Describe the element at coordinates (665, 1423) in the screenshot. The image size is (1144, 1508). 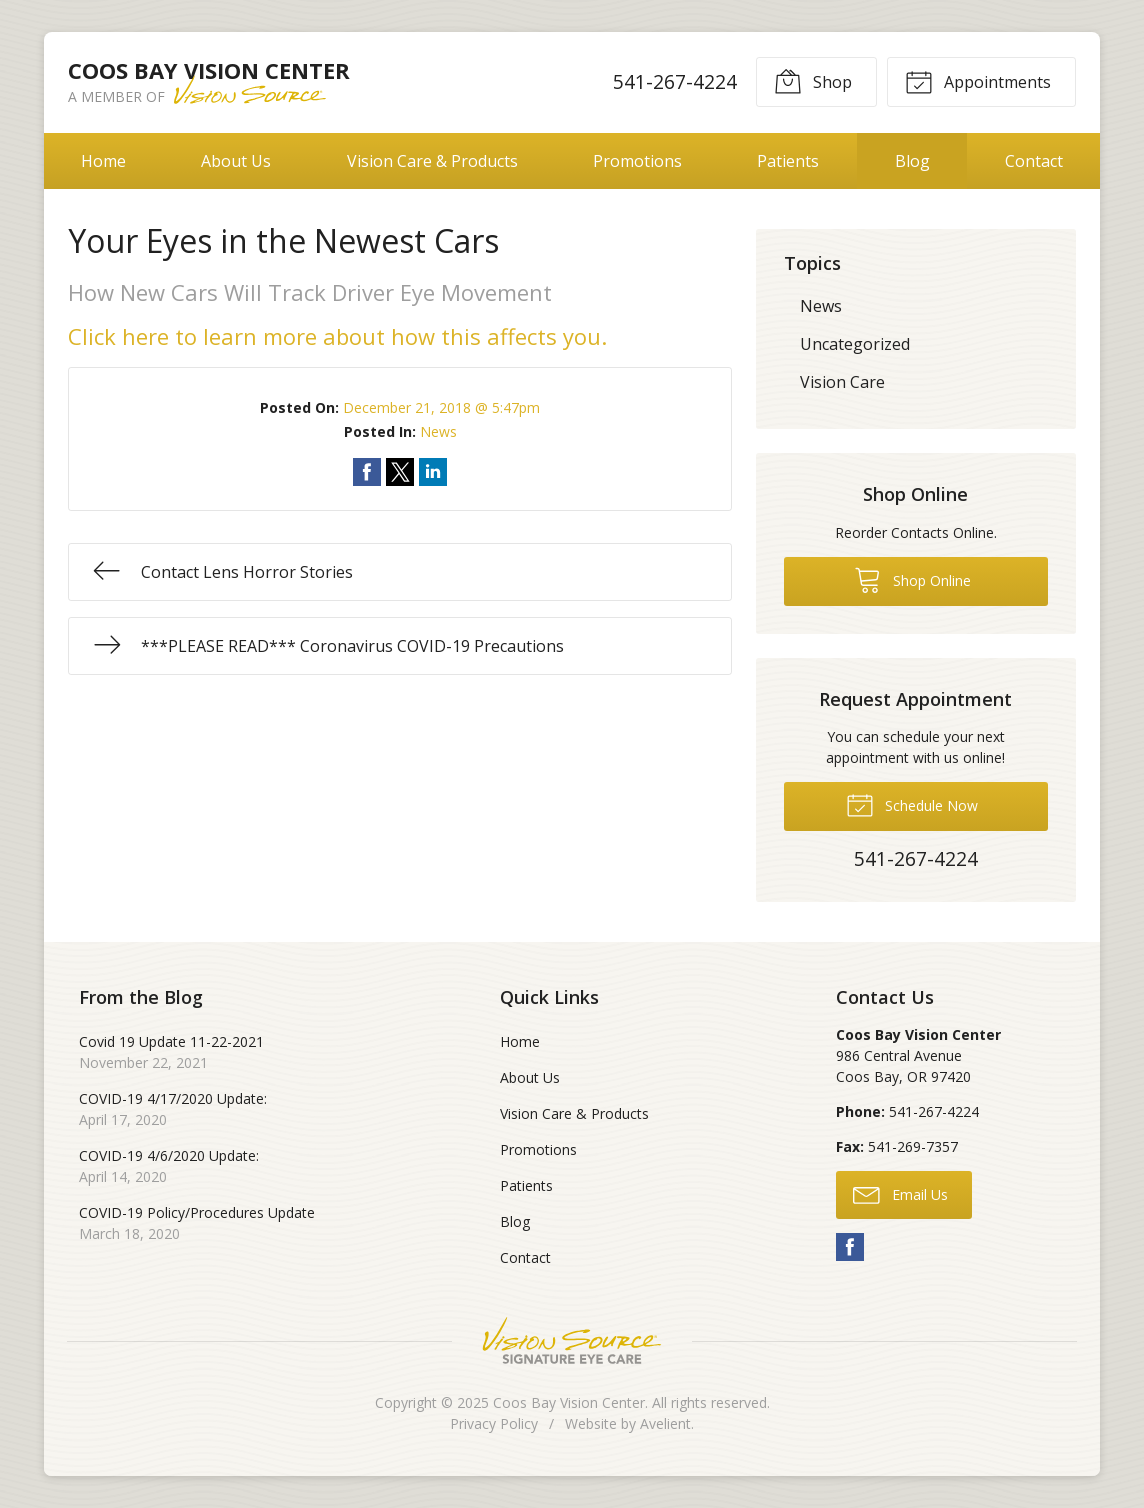
I see `Avelient` at that location.